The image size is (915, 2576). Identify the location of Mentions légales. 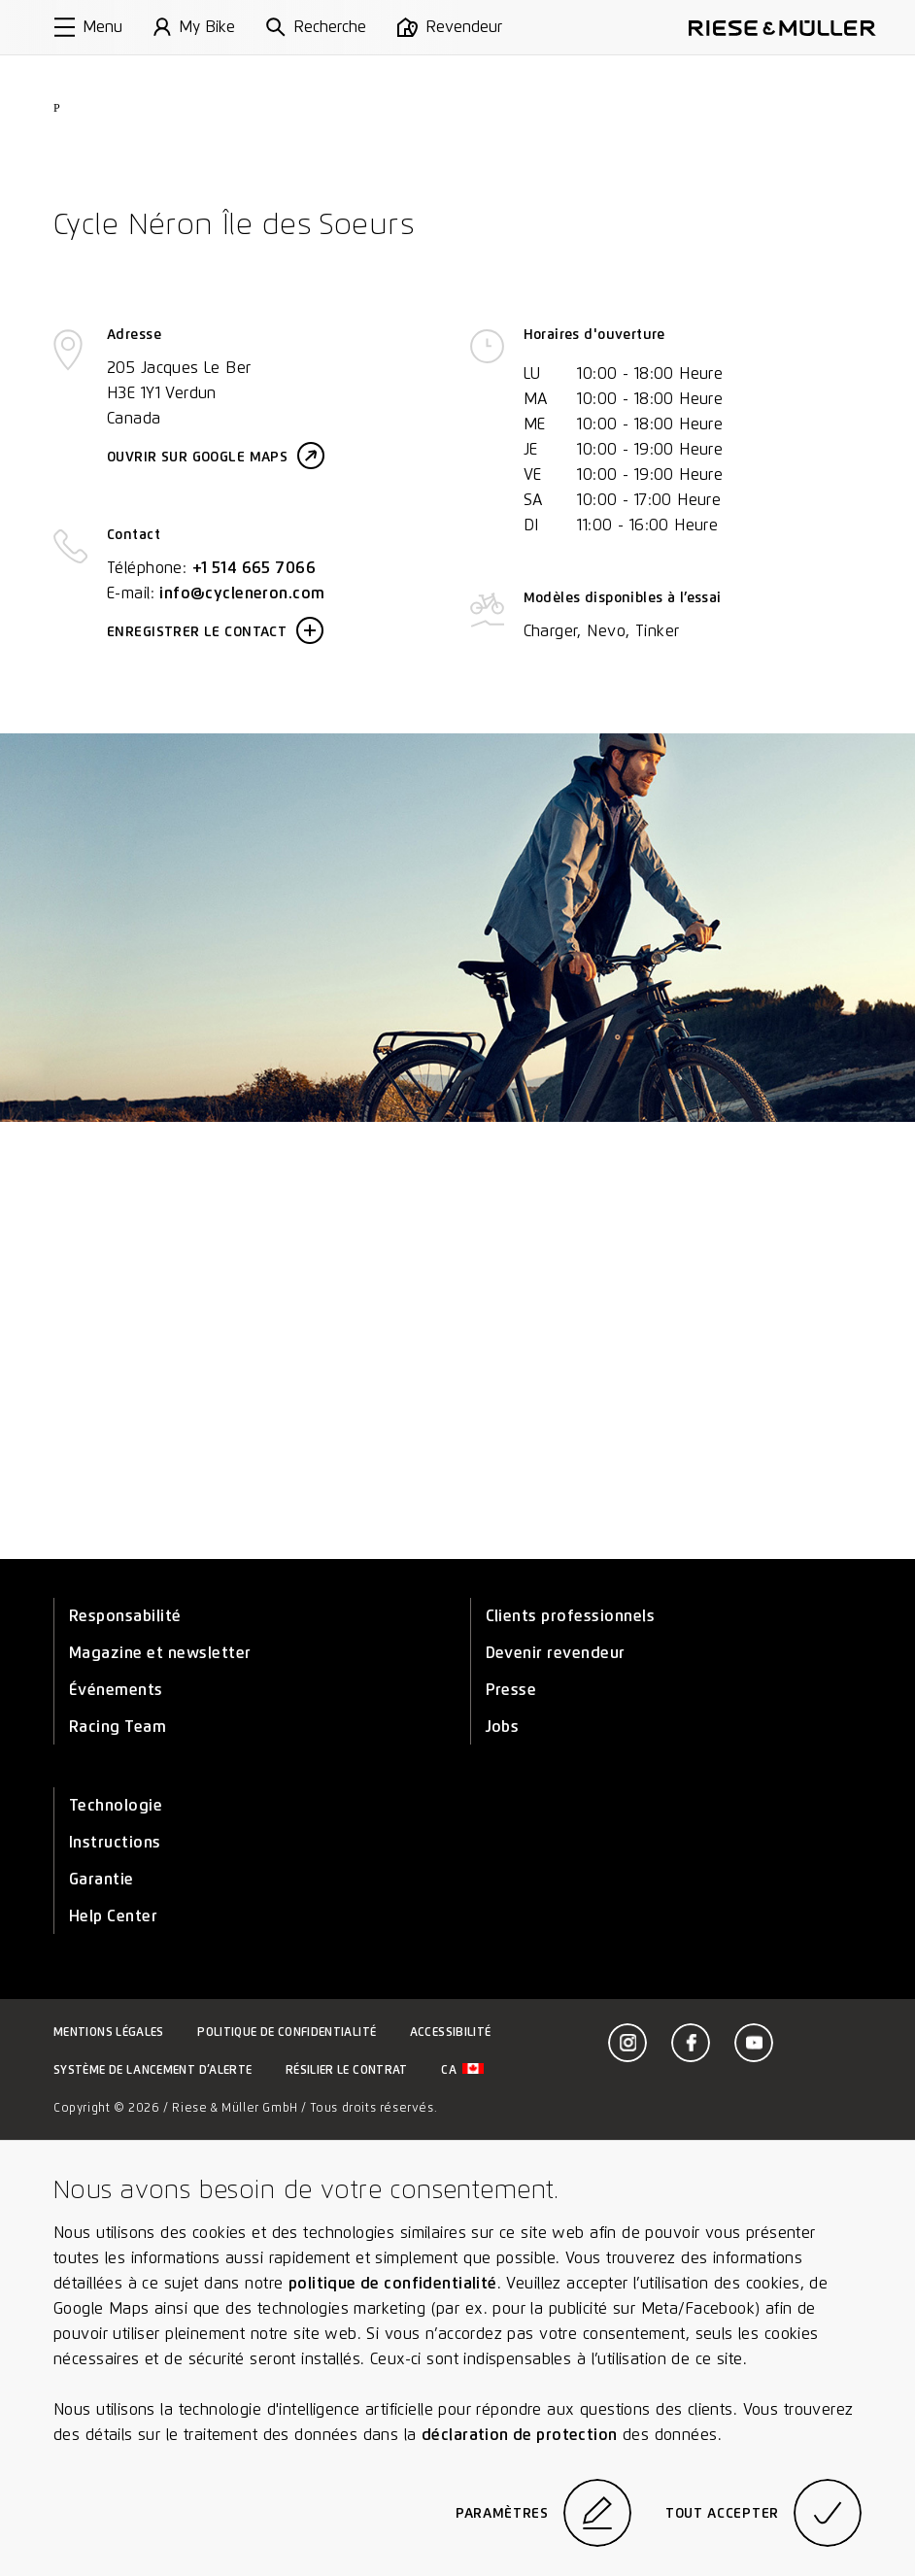
(108, 2031).